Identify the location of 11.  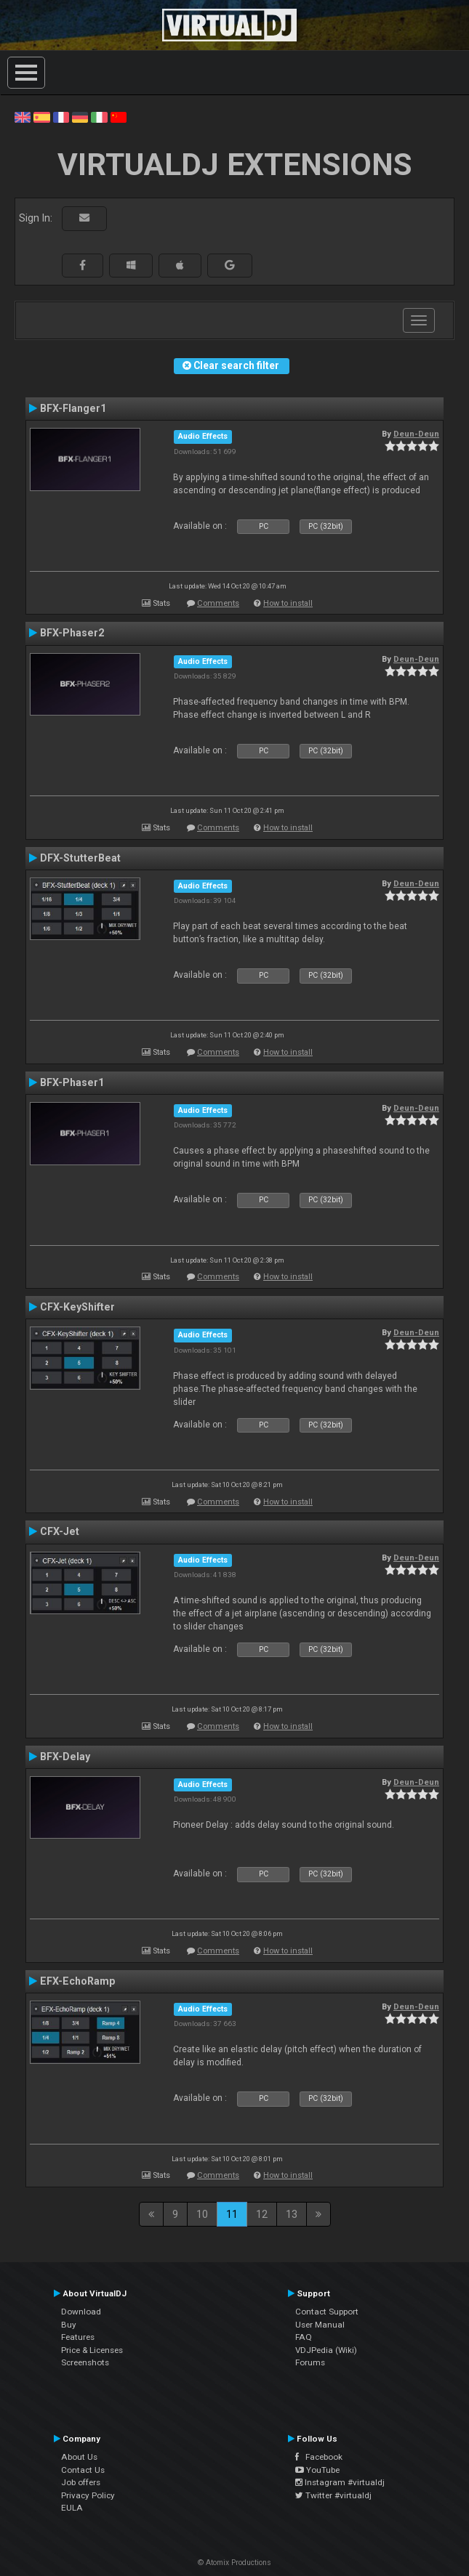
(232, 2214).